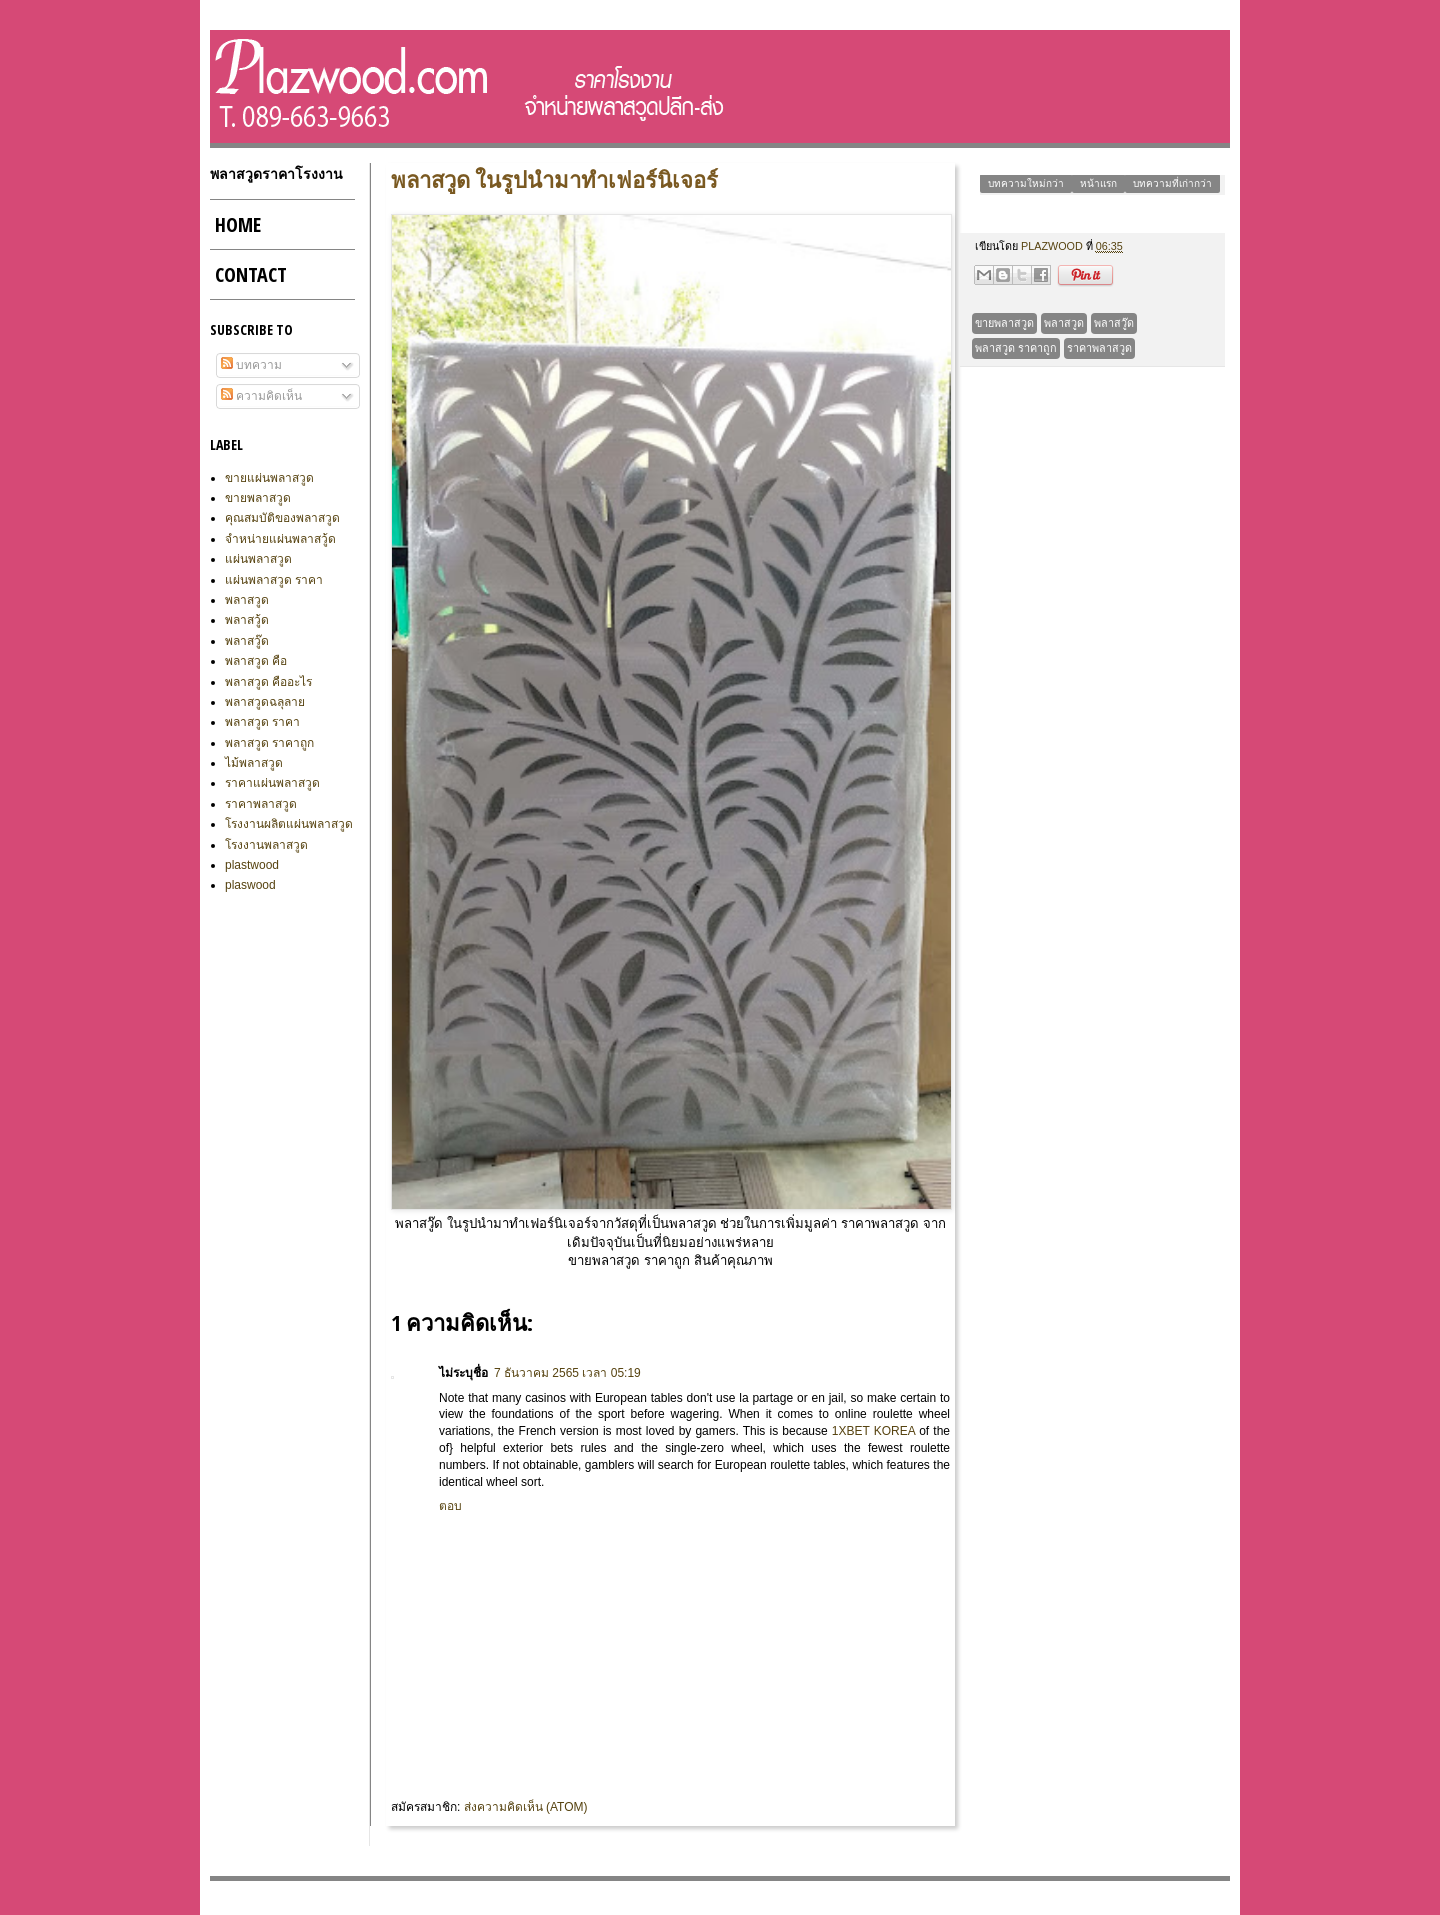  What do you see at coordinates (280, 539) in the screenshot?
I see `จำหน่ายแผ่นพลาสวู้ด` at bounding box center [280, 539].